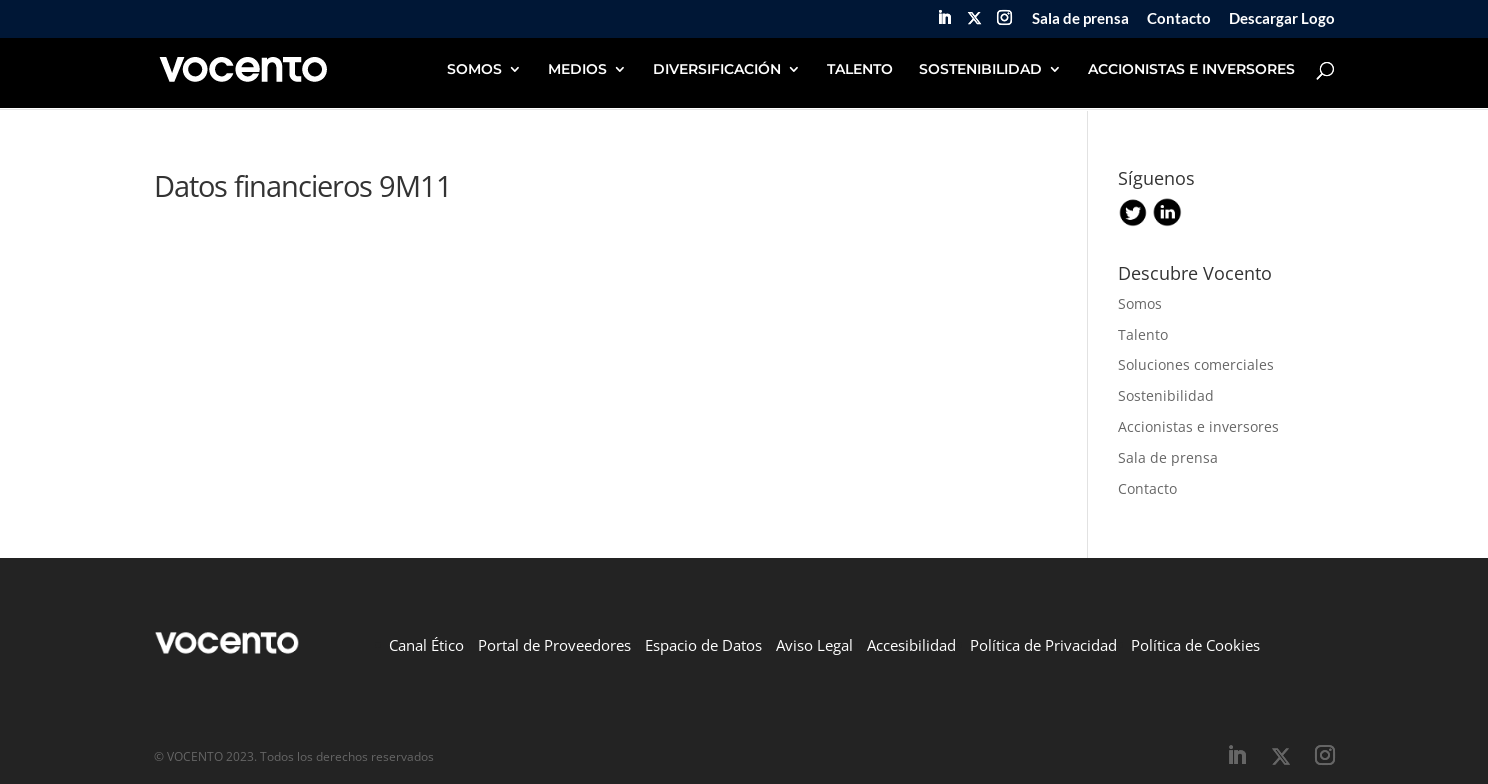 The height and width of the screenshot is (784, 1488). Describe the element at coordinates (1179, 19) in the screenshot. I see `Contacto` at that location.